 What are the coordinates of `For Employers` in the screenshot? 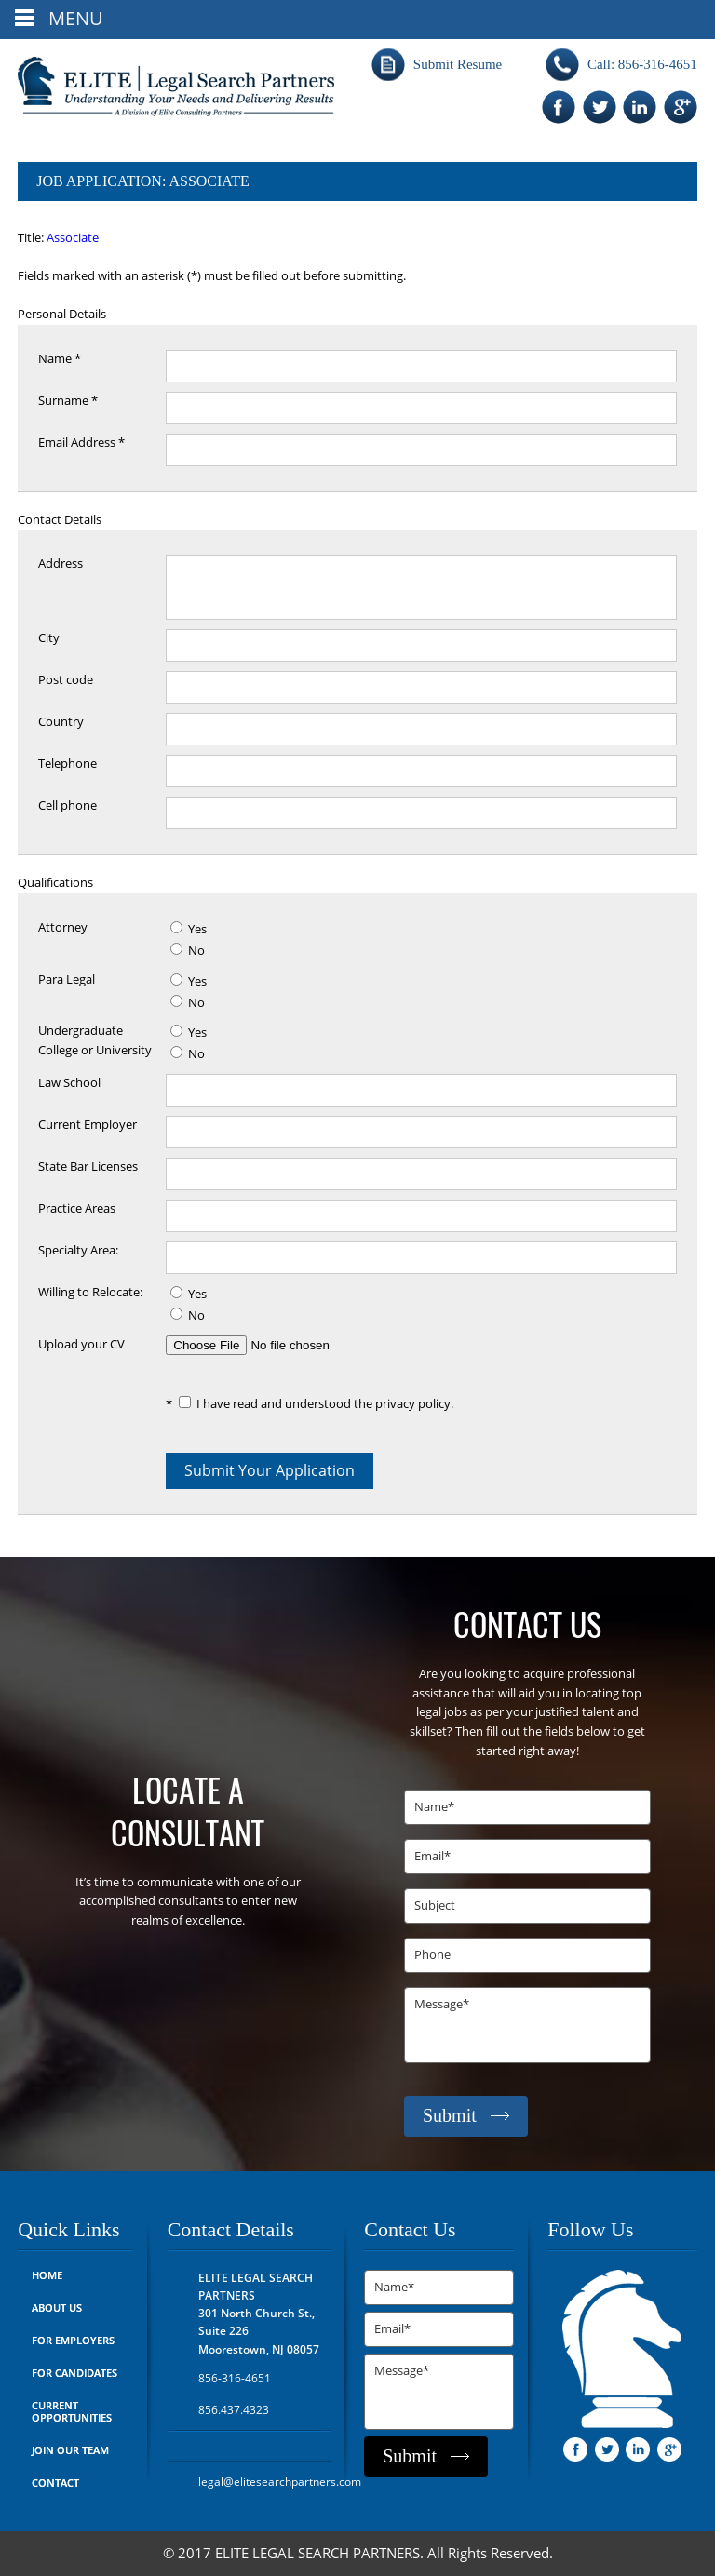 It's located at (73, 2341).